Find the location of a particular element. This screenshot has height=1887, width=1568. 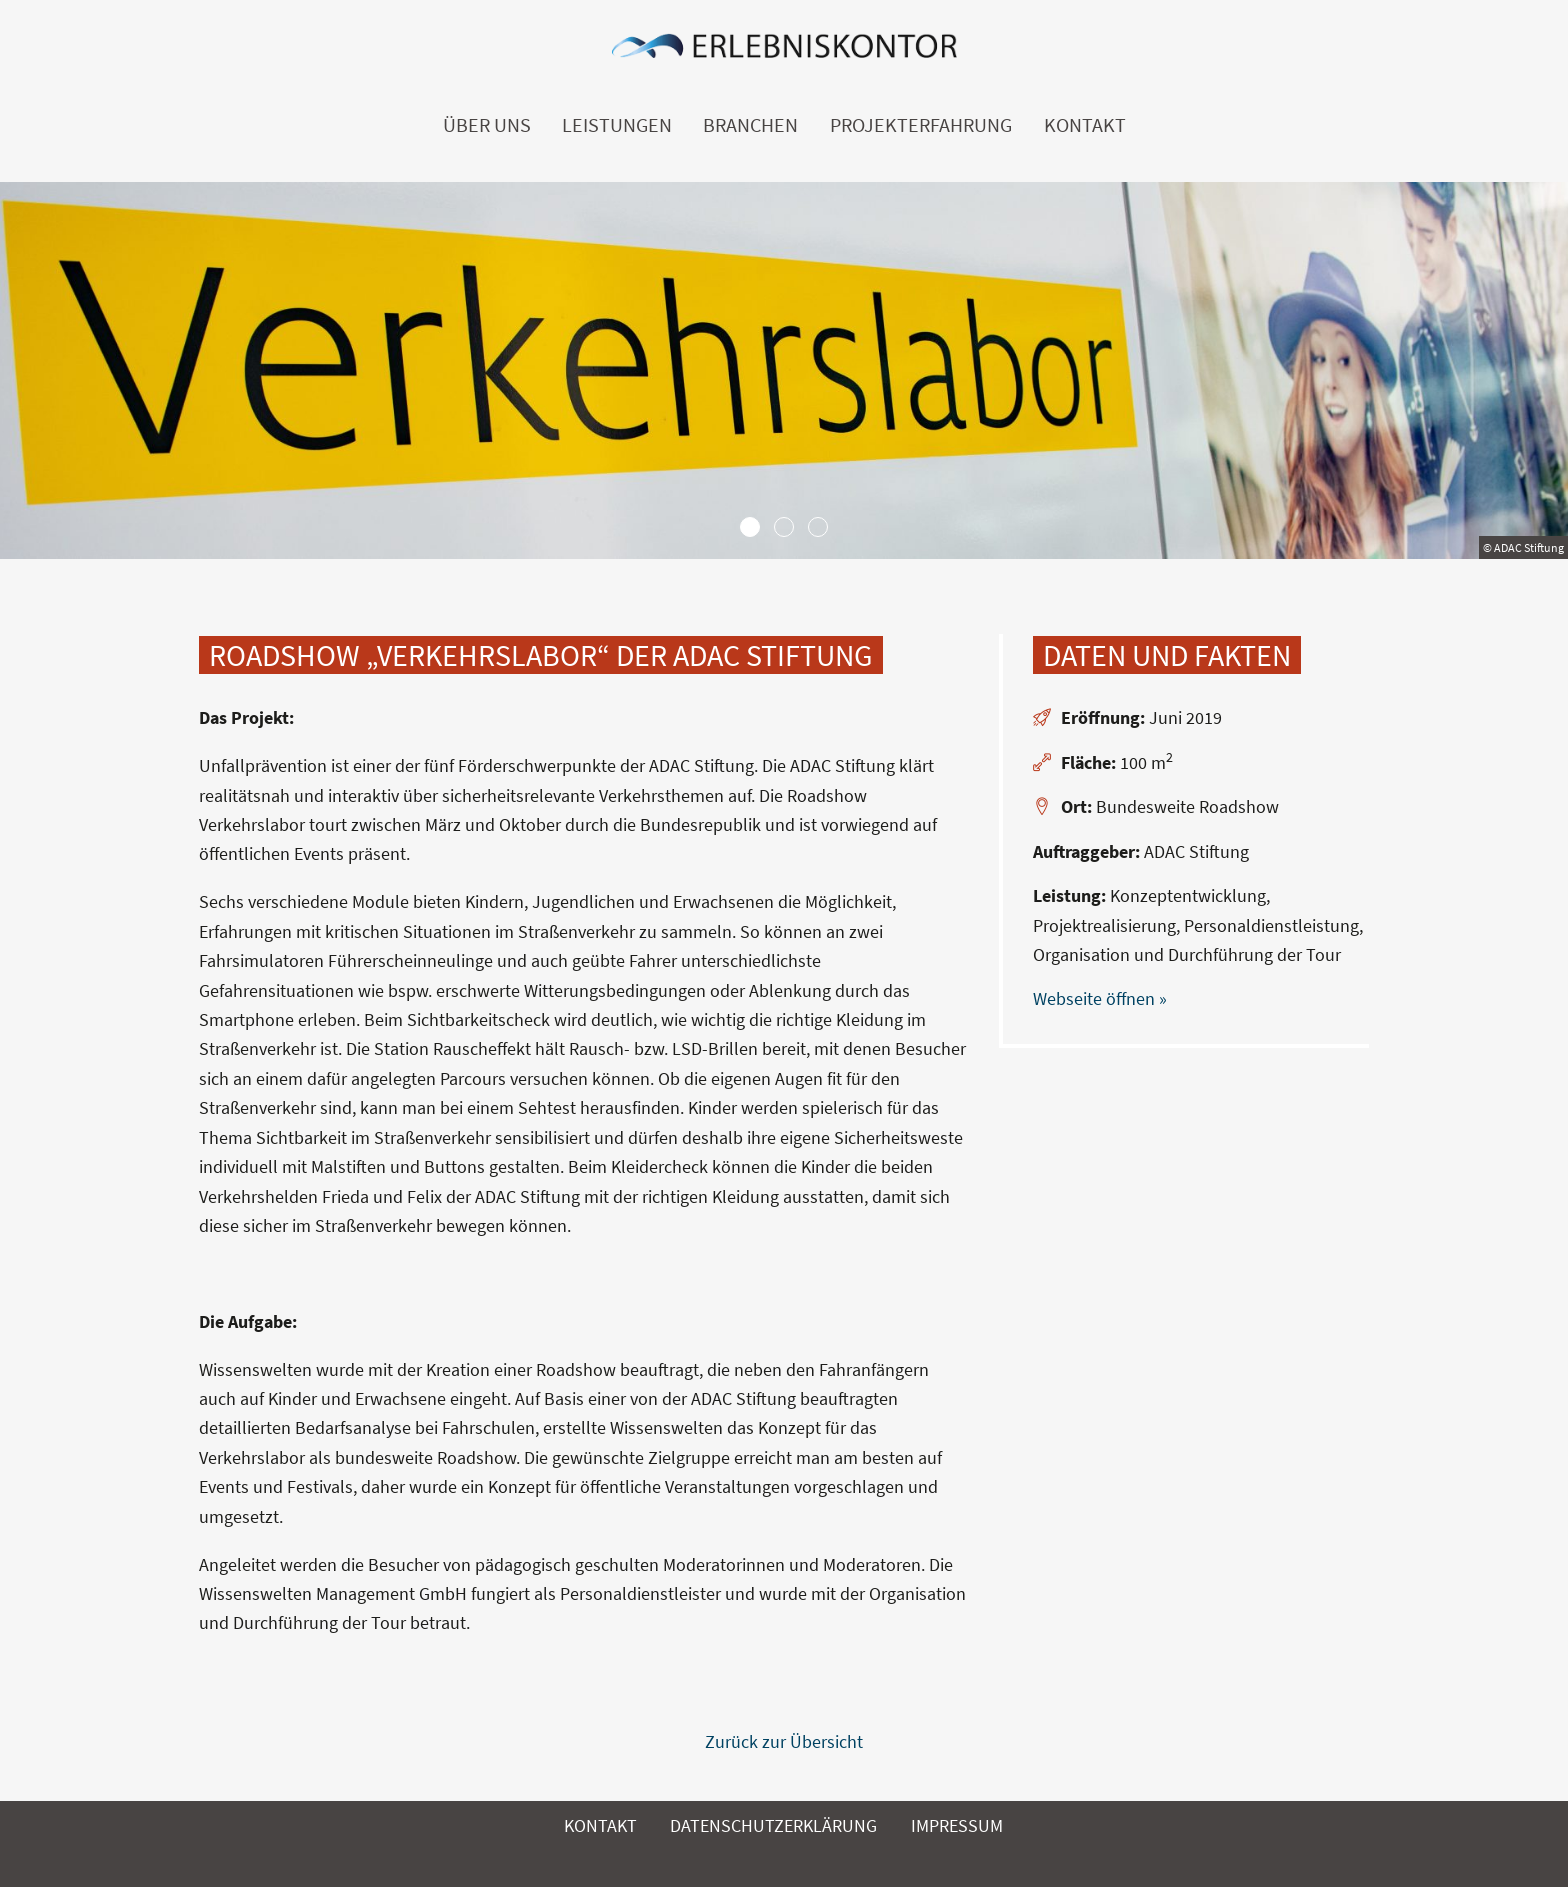

Über uns is located at coordinates (487, 125).